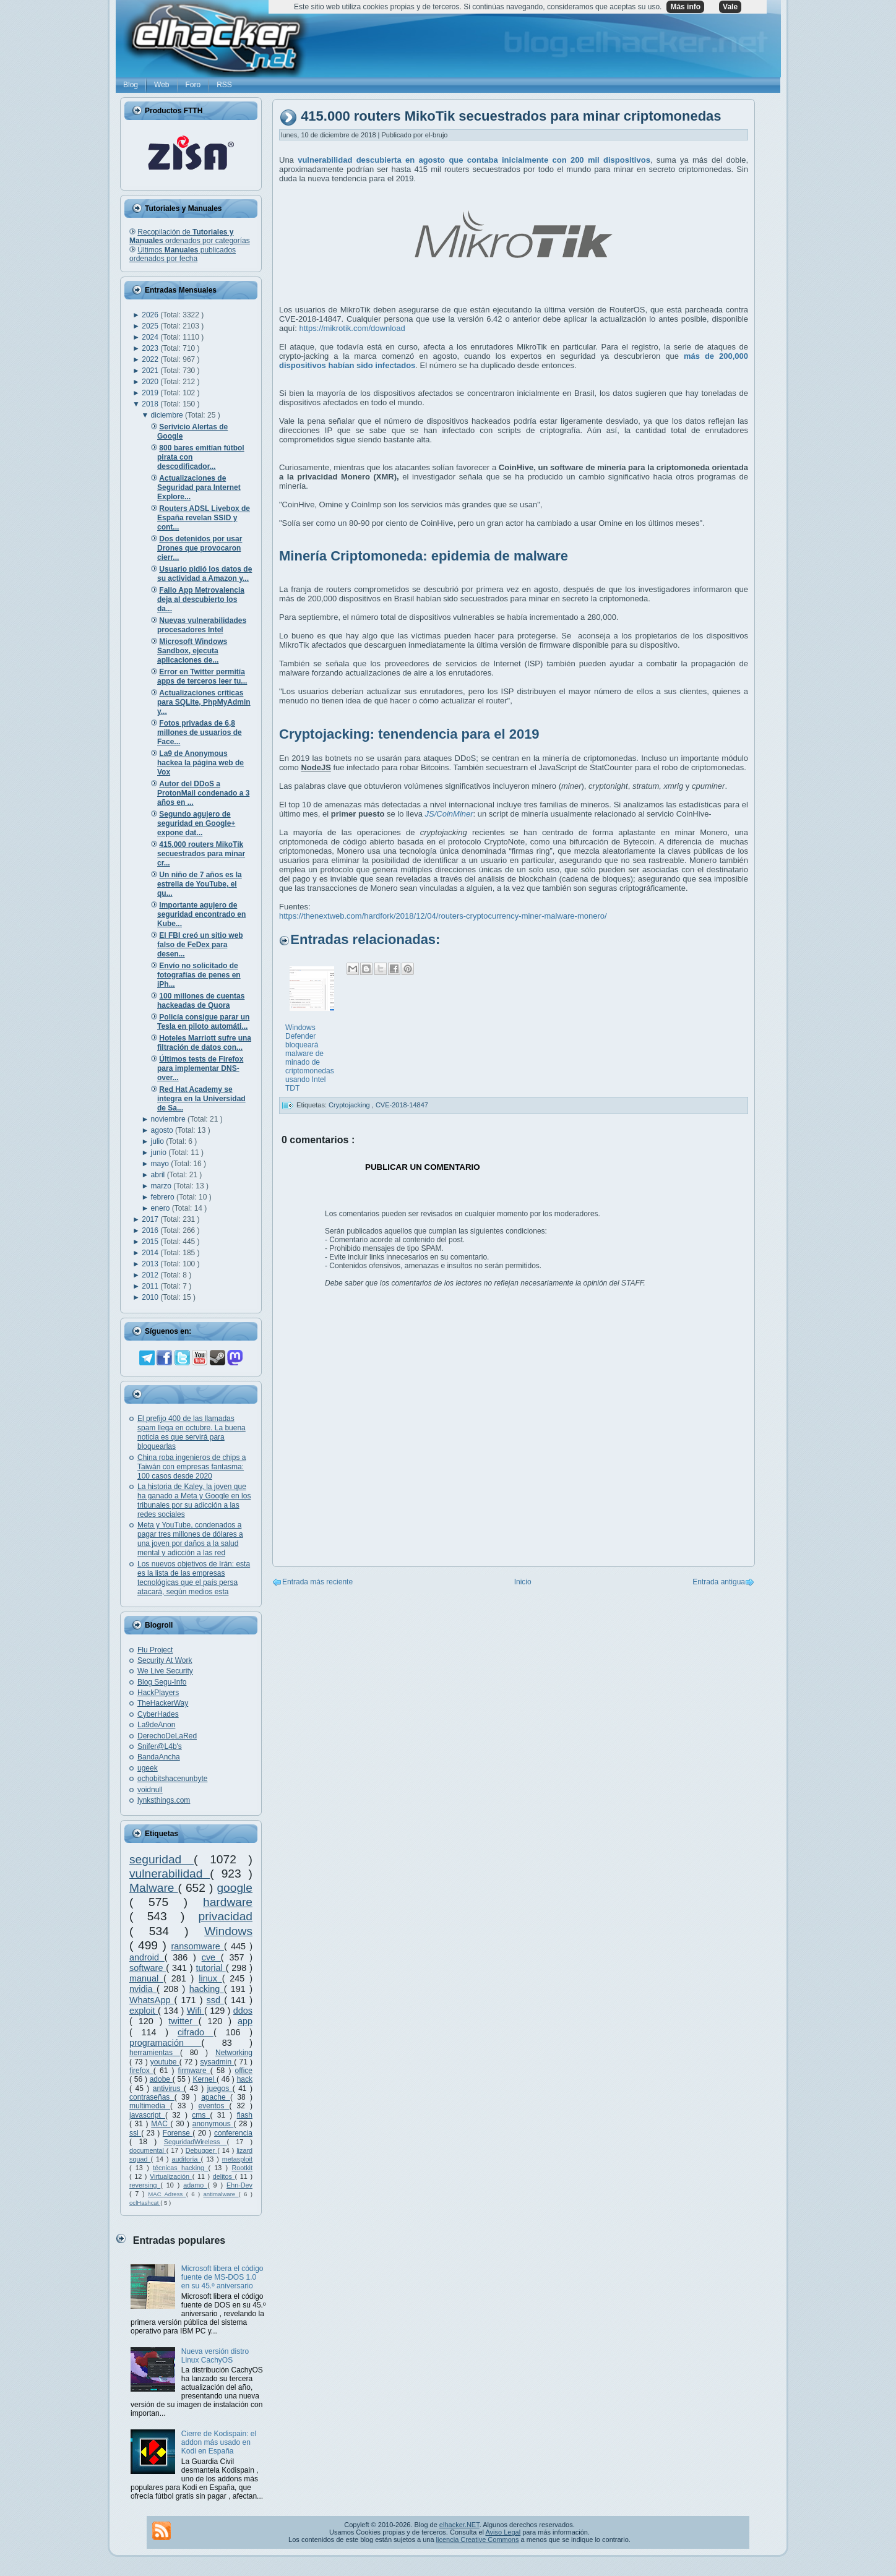 The width and height of the screenshot is (896, 2576). What do you see at coordinates (158, 1141) in the screenshot?
I see `julio` at bounding box center [158, 1141].